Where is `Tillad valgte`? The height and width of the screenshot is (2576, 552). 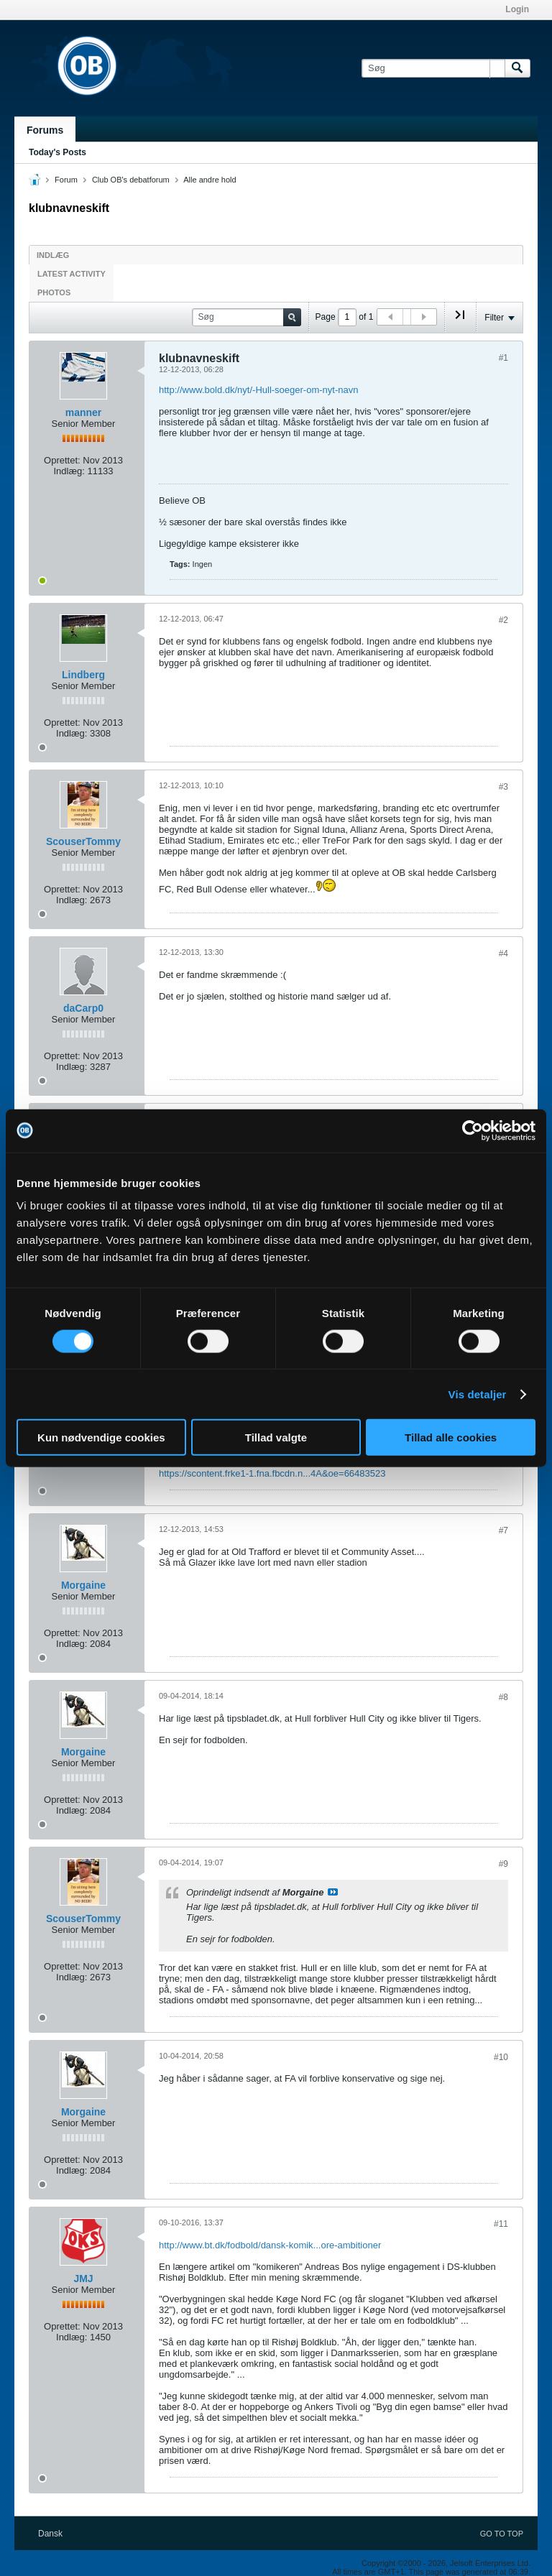 Tillad valgte is located at coordinates (276, 1437).